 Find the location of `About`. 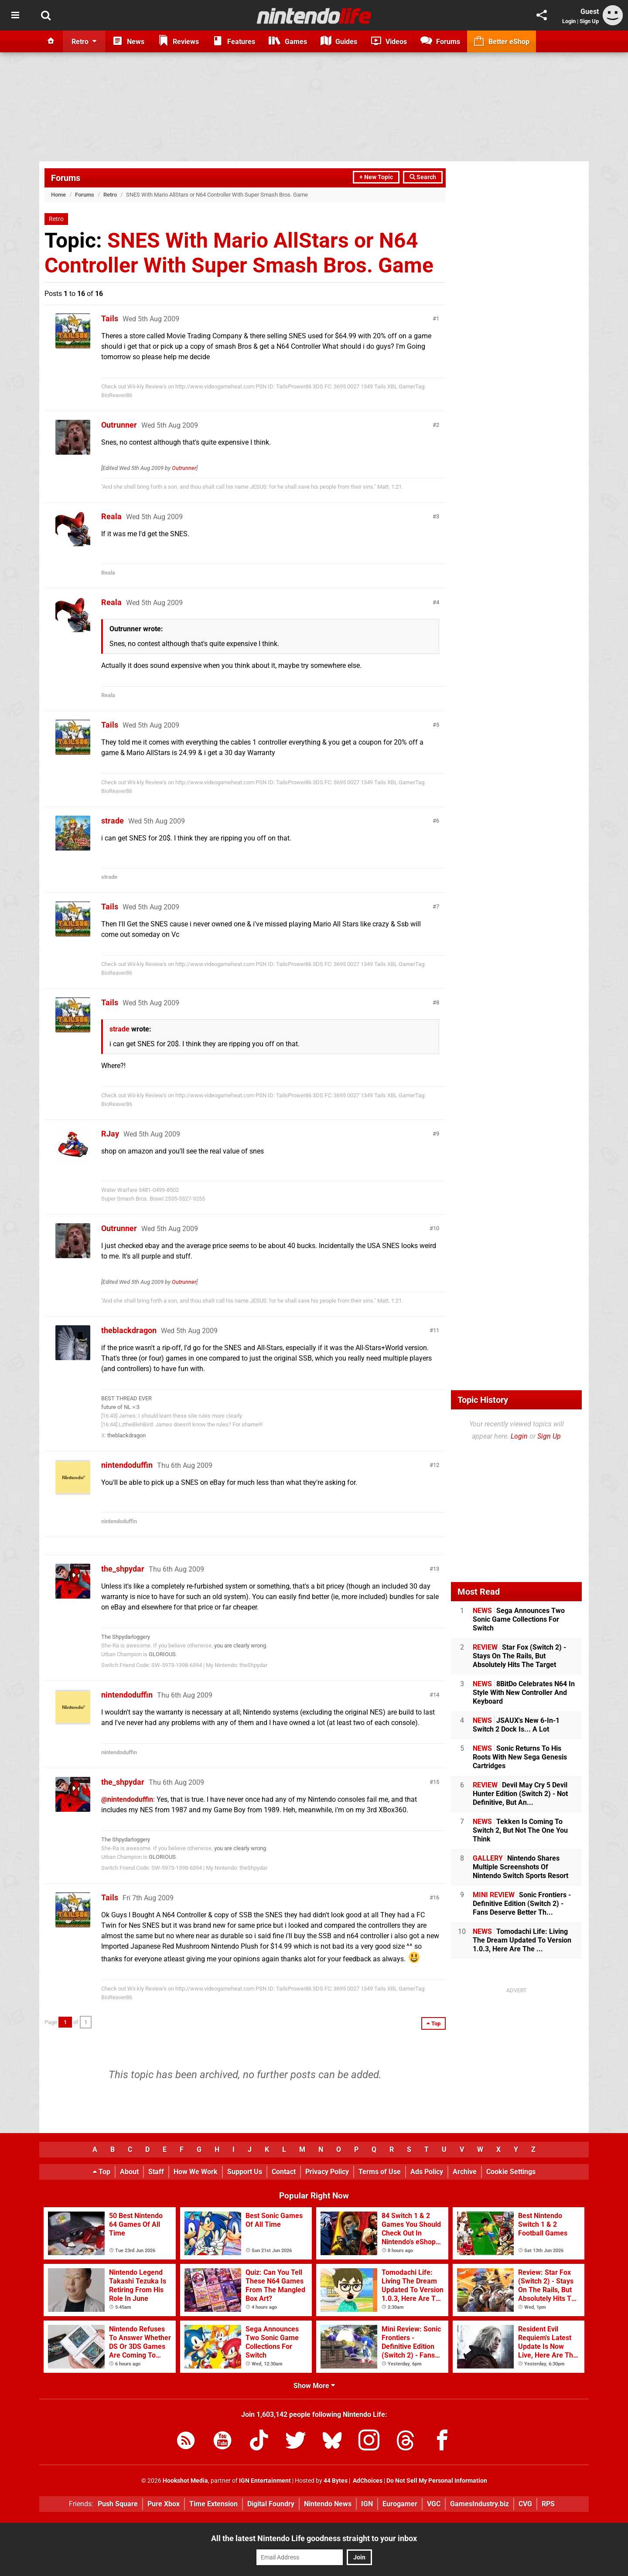

About is located at coordinates (129, 2172).